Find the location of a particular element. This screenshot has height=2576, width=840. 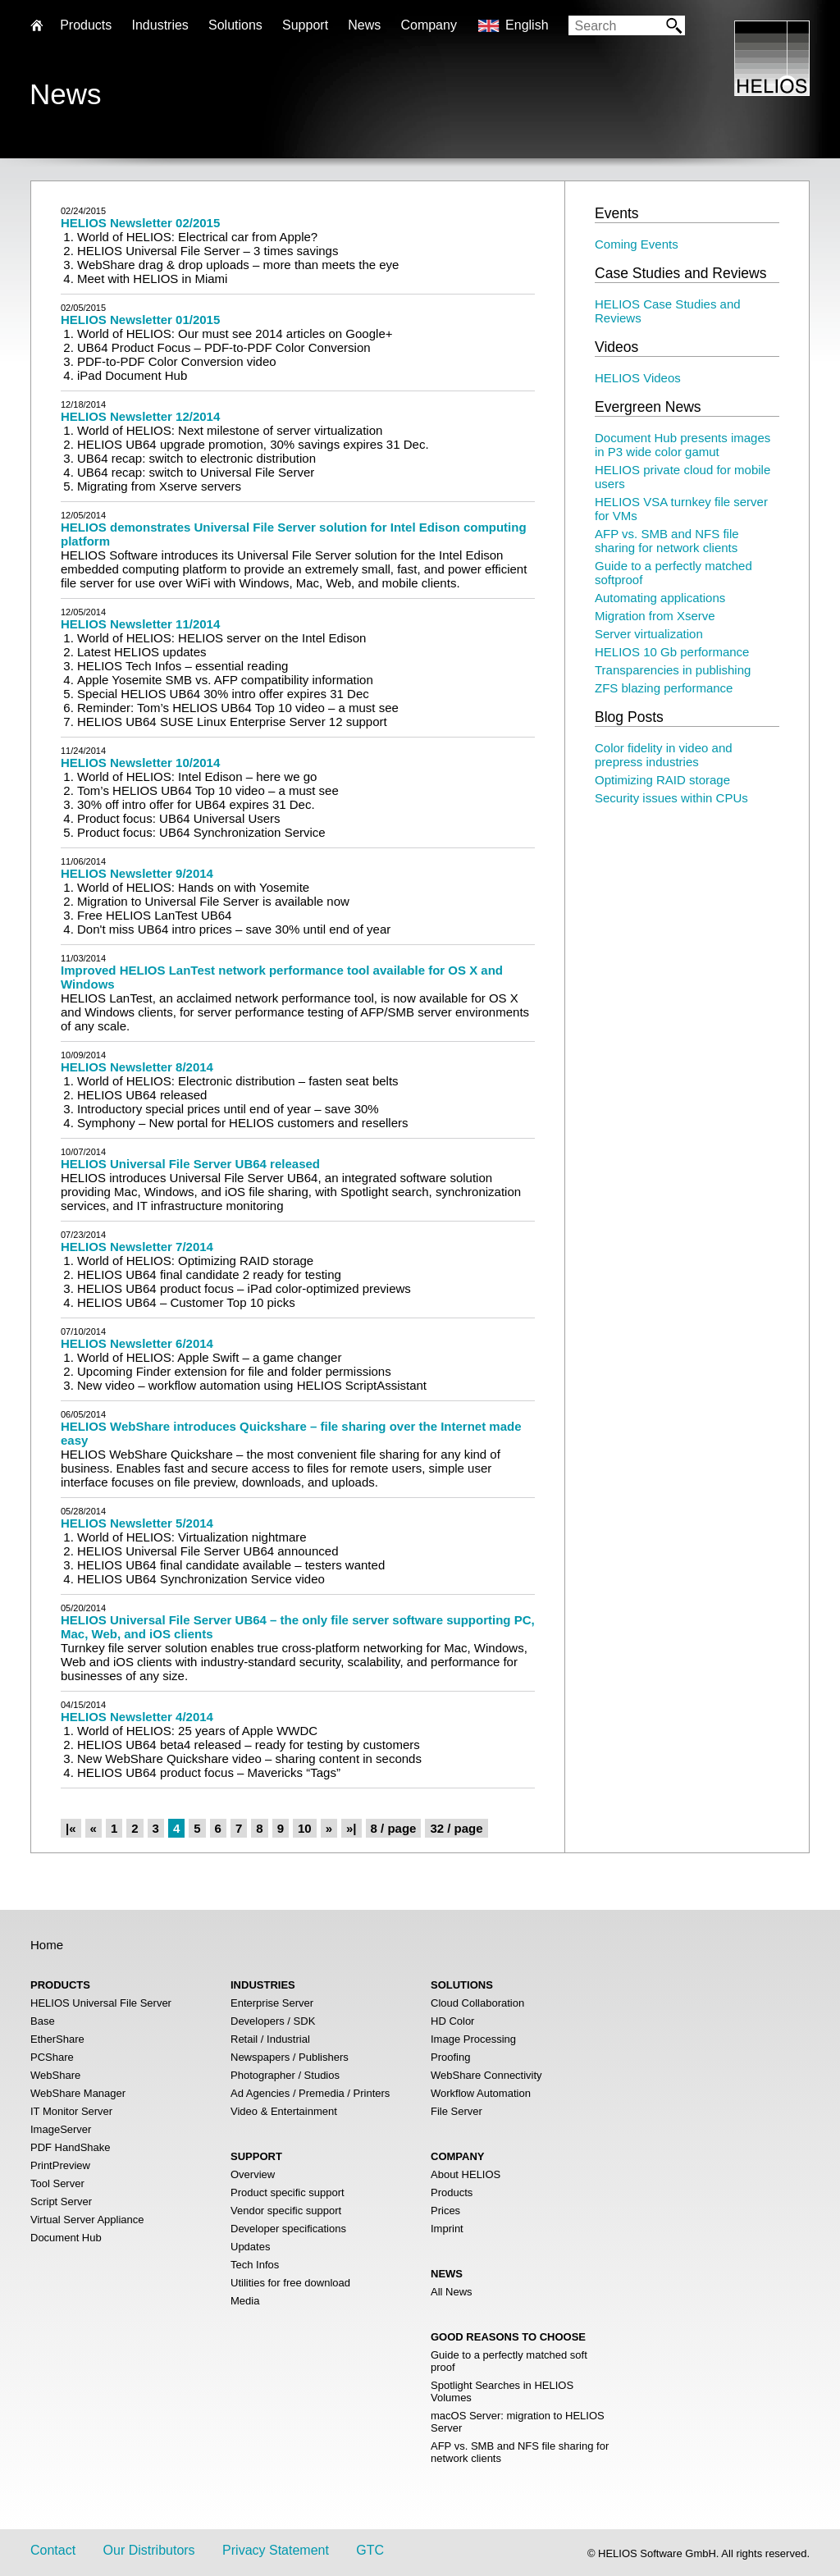

All News is located at coordinates (451, 2292).